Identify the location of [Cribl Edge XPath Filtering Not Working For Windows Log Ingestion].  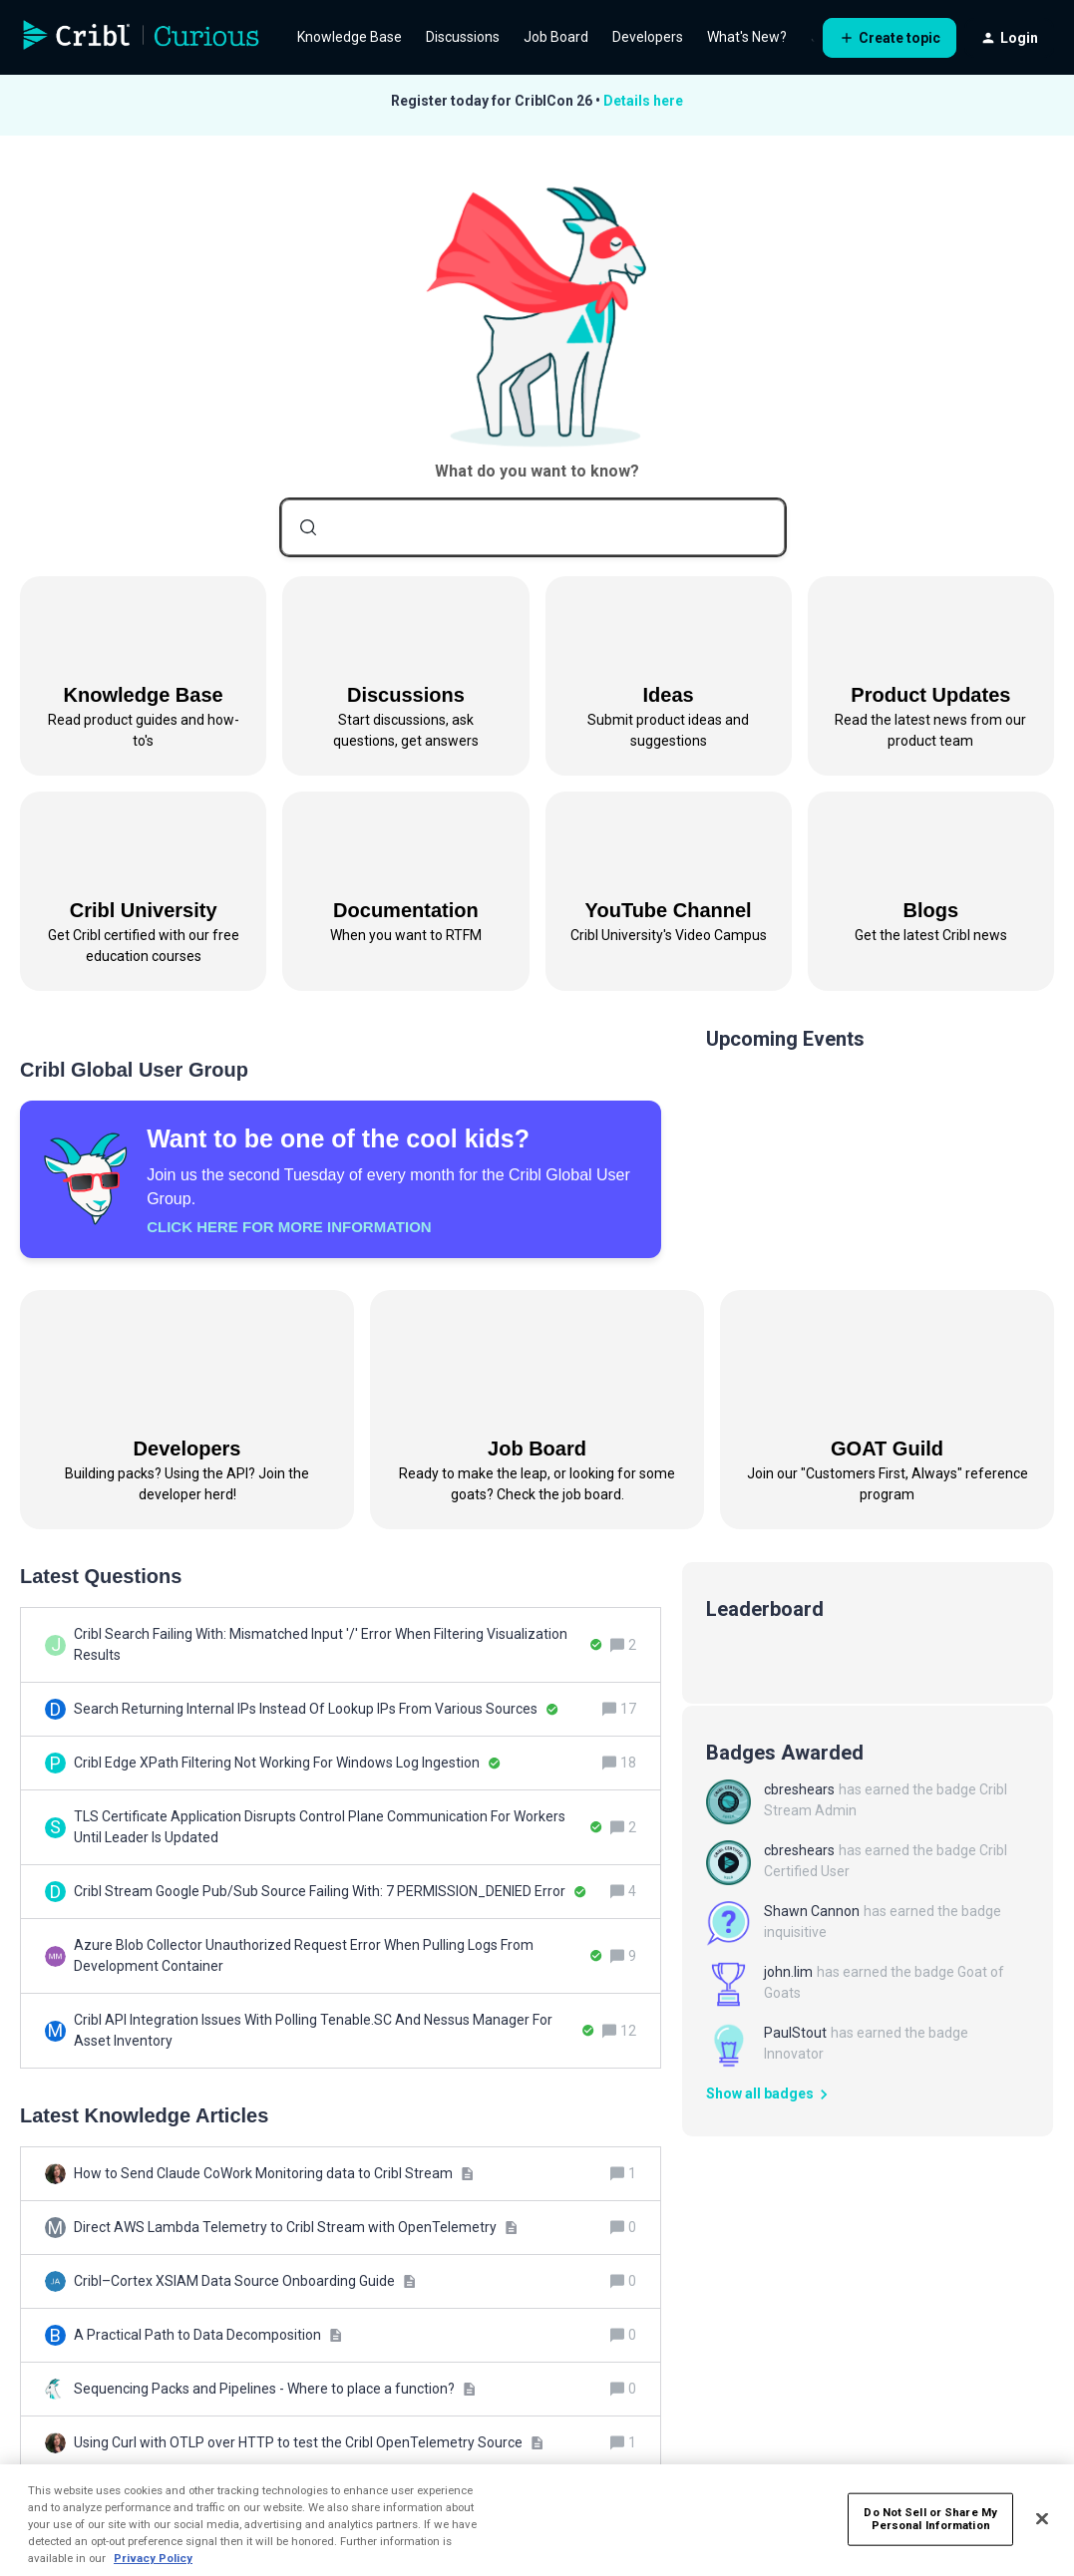
(287, 1763).